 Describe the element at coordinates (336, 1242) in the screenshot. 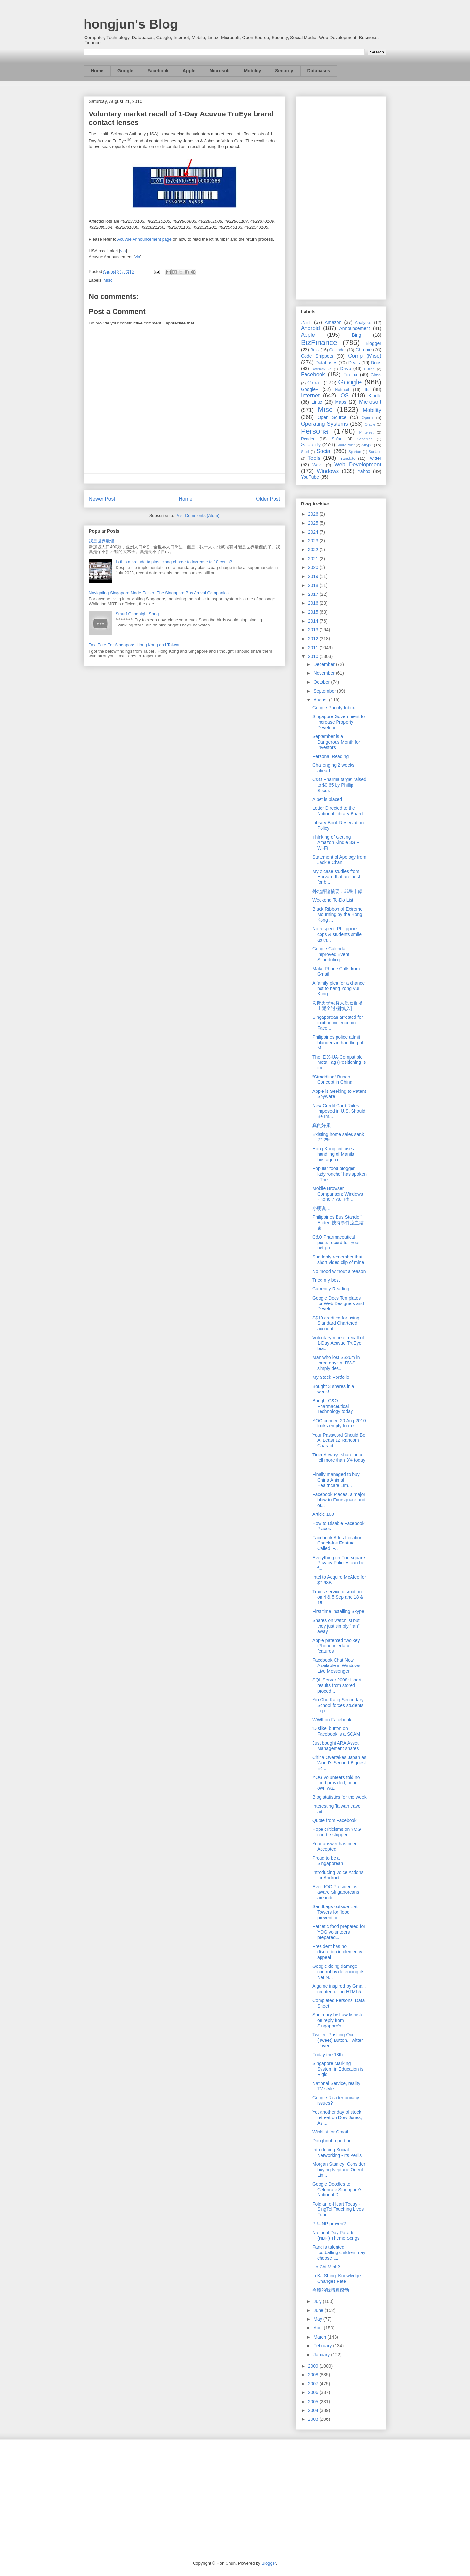

I see `C&O Pharmaceutical posts record full-year net prof...` at that location.